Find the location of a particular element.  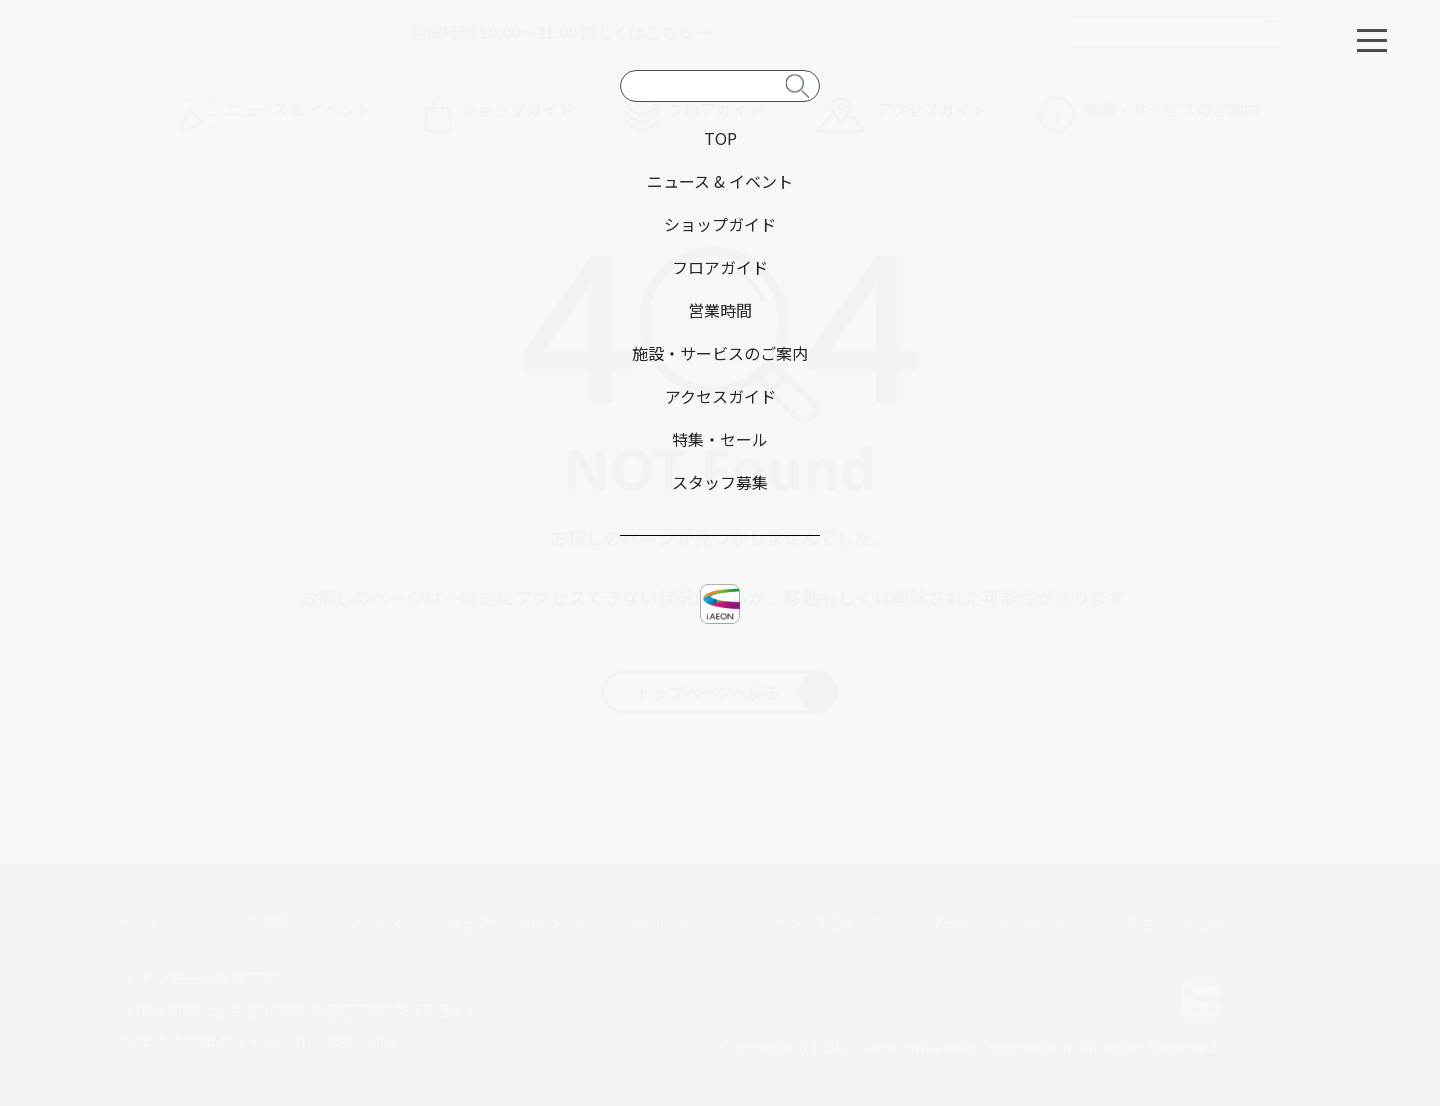

サイトマップ is located at coordinates (162, 923).